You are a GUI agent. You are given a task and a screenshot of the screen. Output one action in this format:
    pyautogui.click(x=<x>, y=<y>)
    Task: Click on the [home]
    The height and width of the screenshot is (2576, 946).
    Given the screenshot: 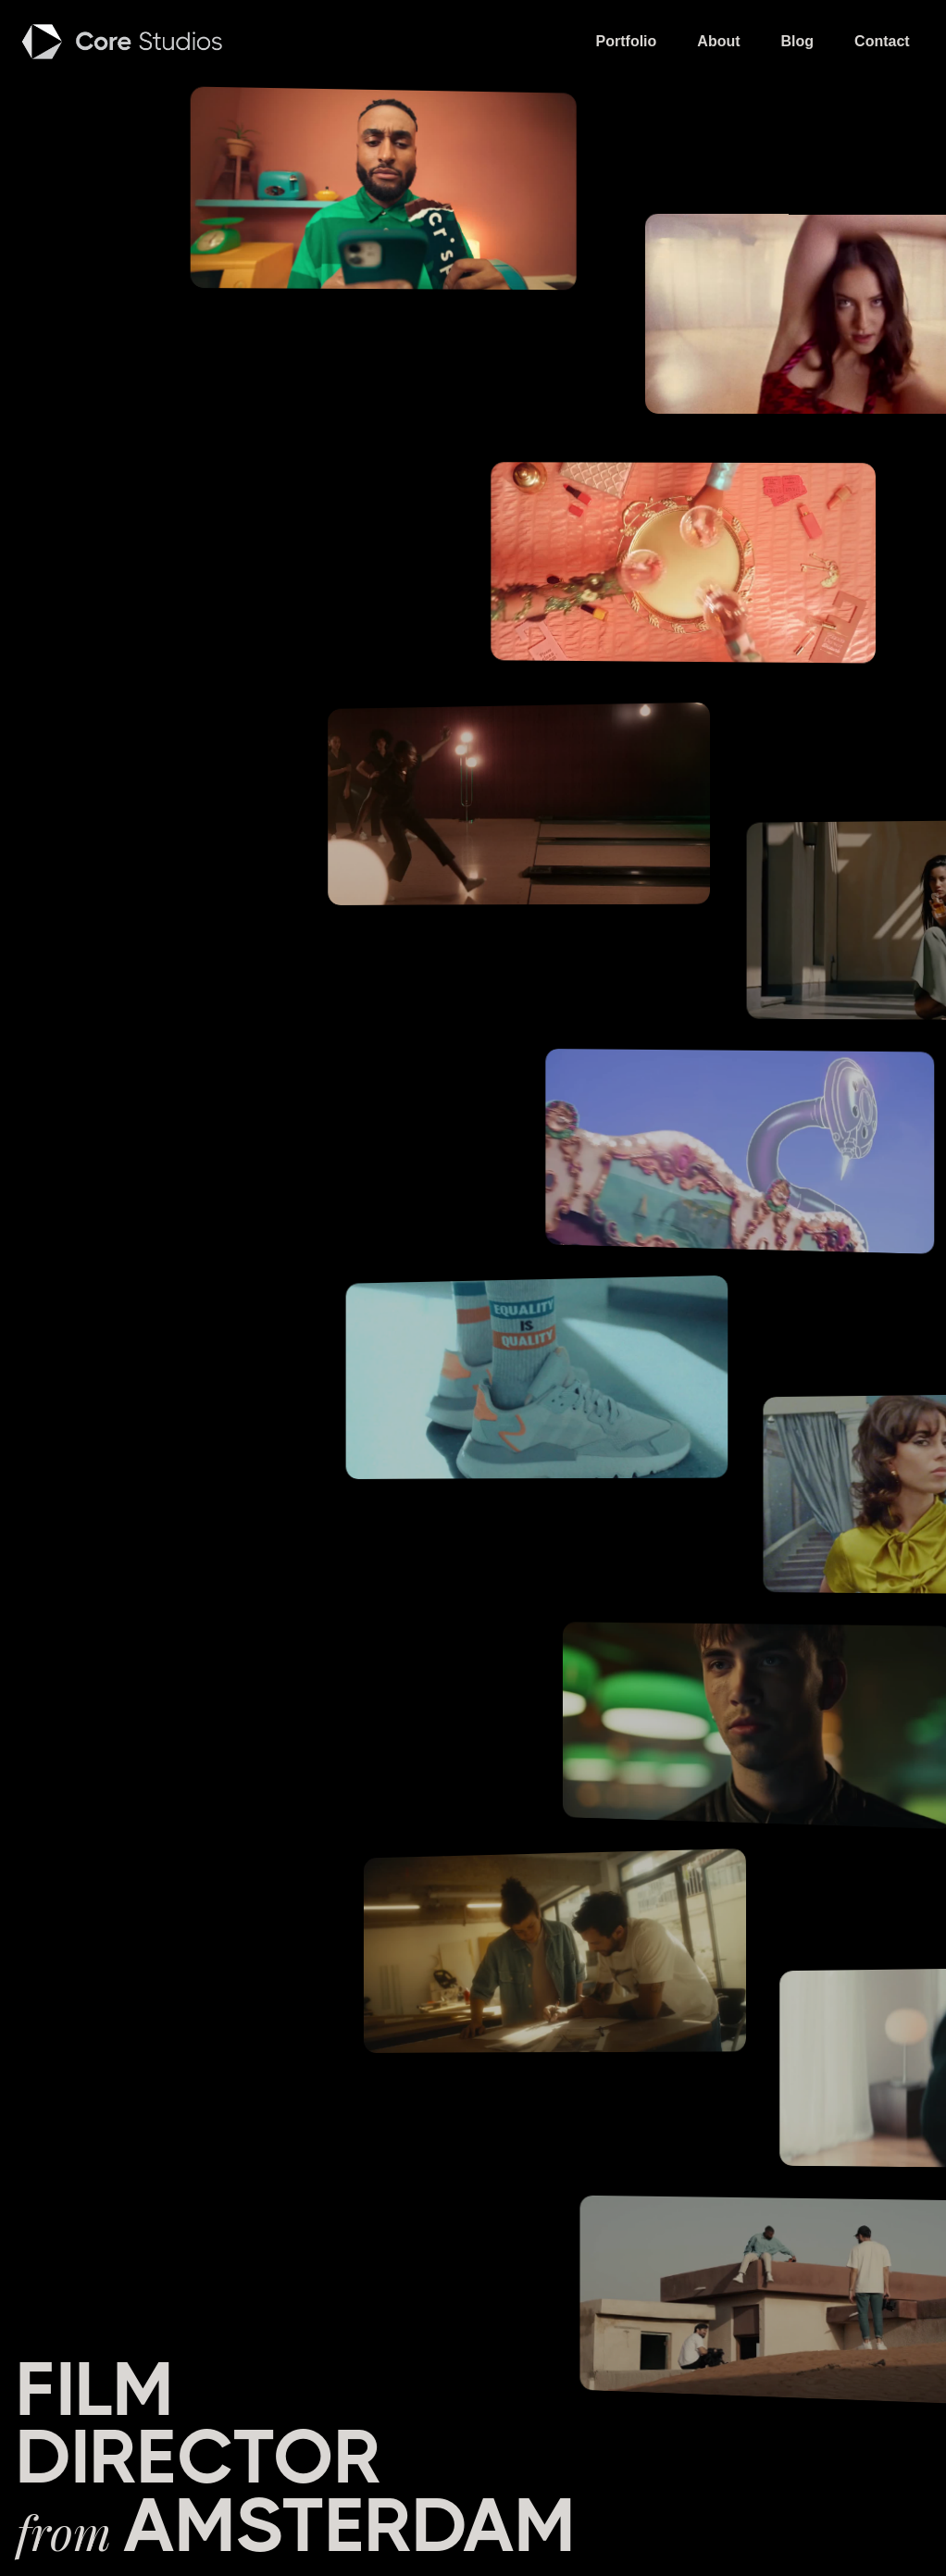 What is the action you would take?
    pyautogui.click(x=124, y=41)
    